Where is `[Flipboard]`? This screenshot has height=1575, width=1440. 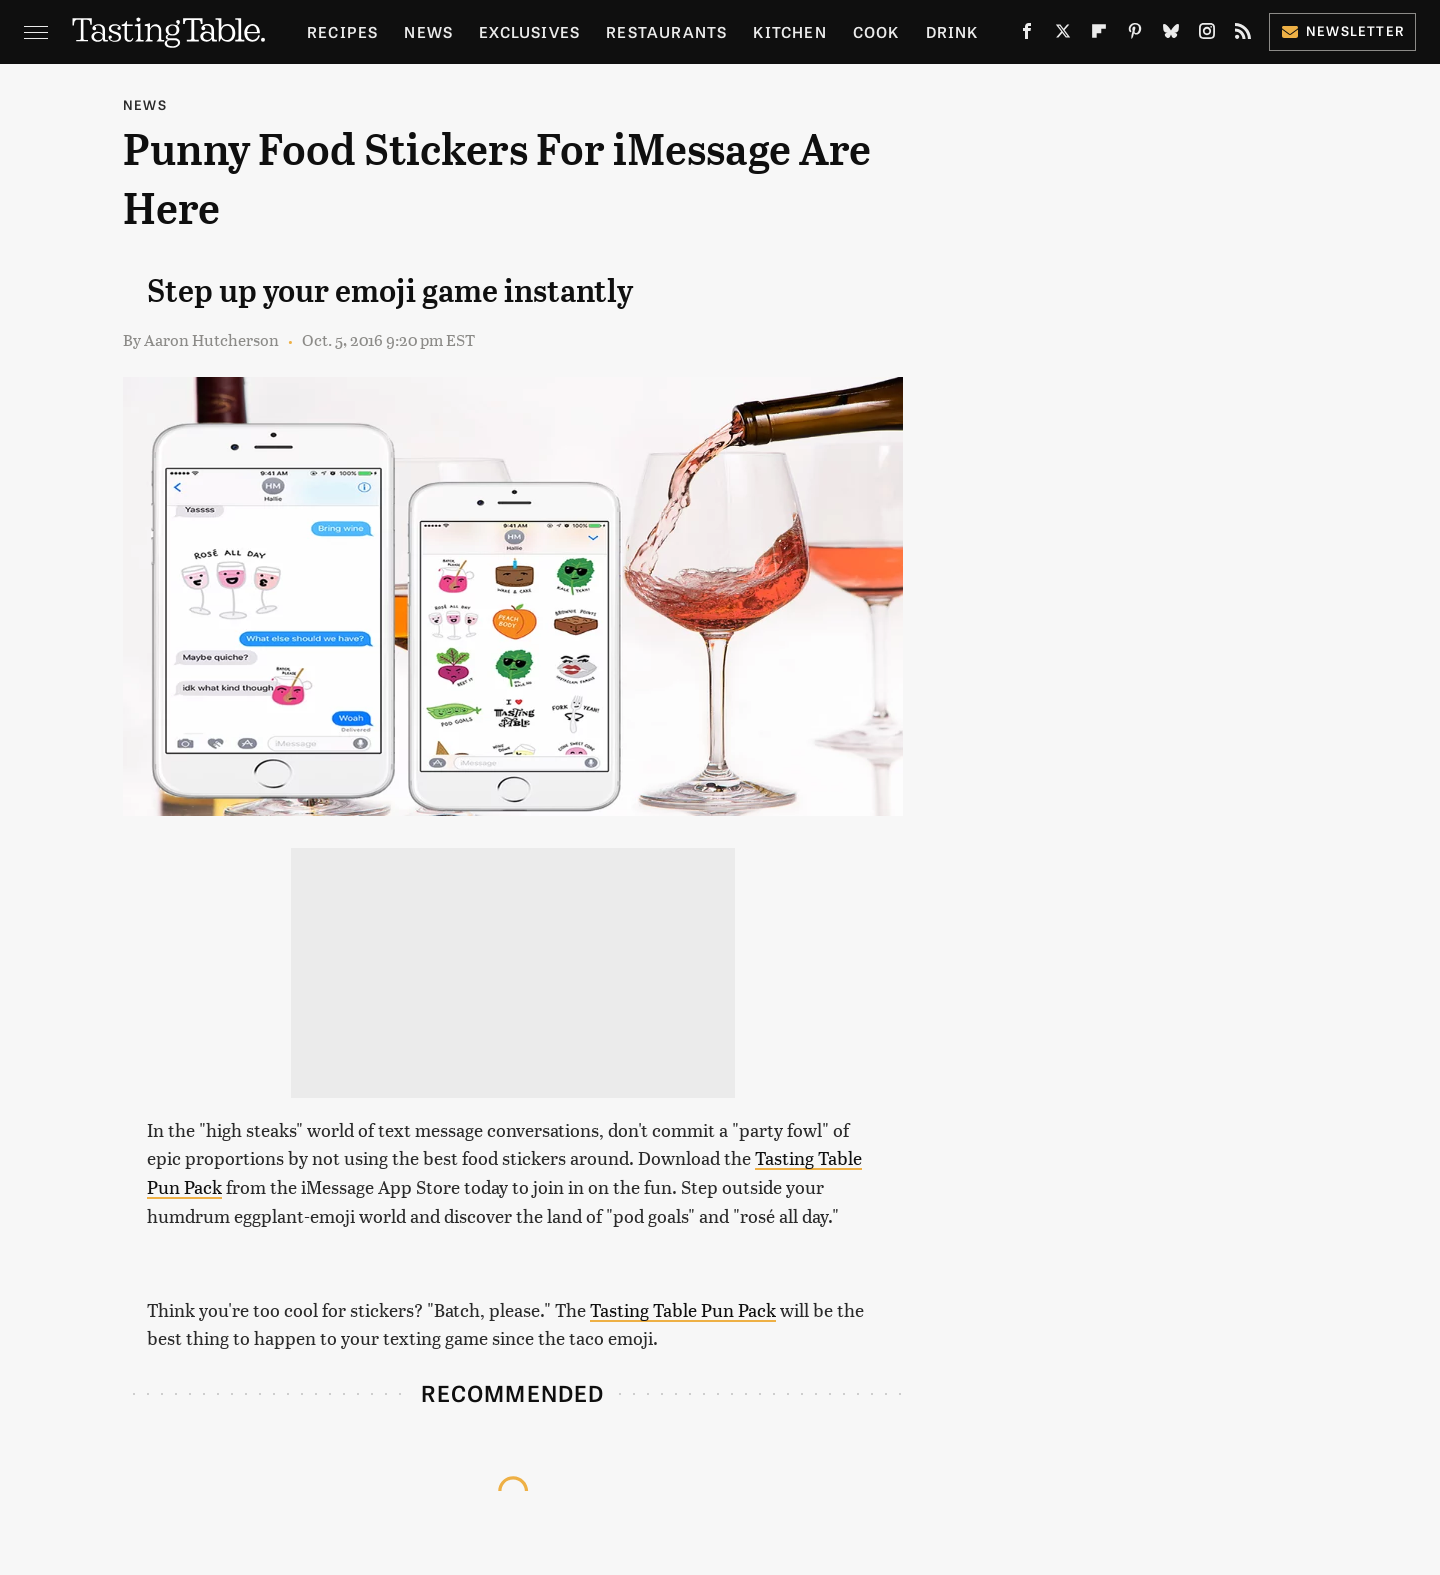
[Flipboard] is located at coordinates (1099, 35).